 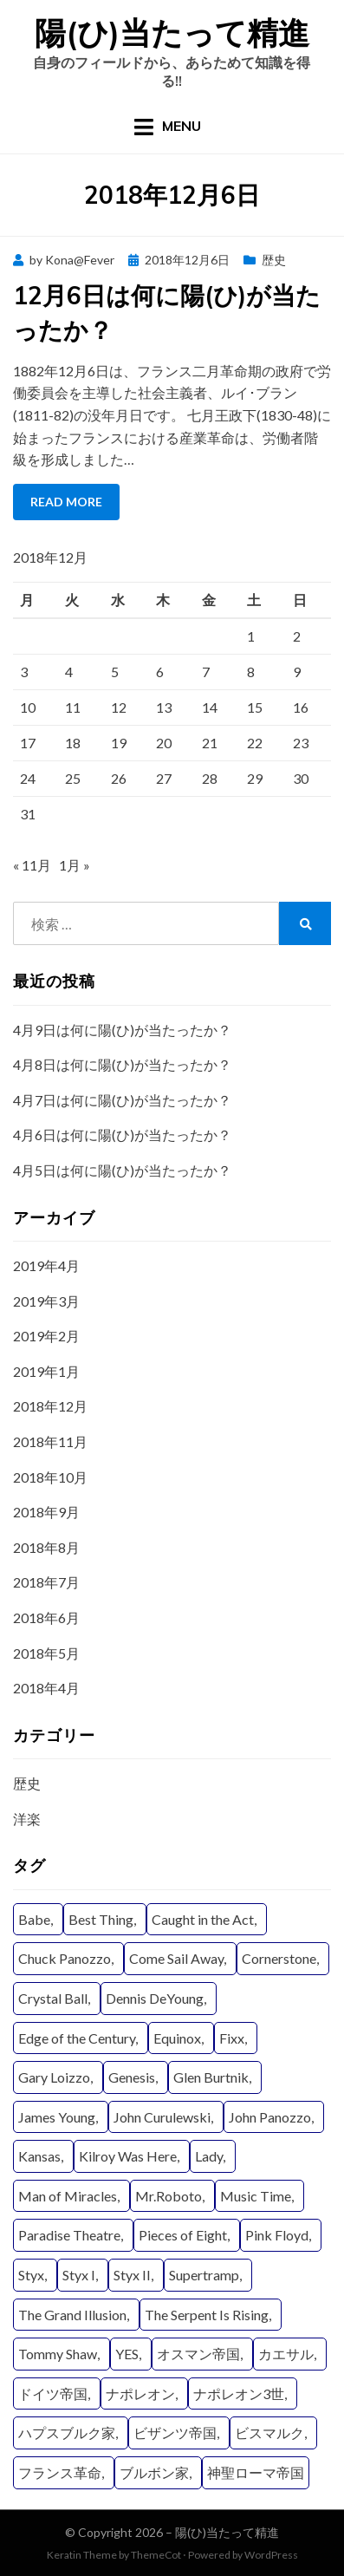 I want to click on Styx [Styx (29個の項目)], so click(x=31, y=2274).